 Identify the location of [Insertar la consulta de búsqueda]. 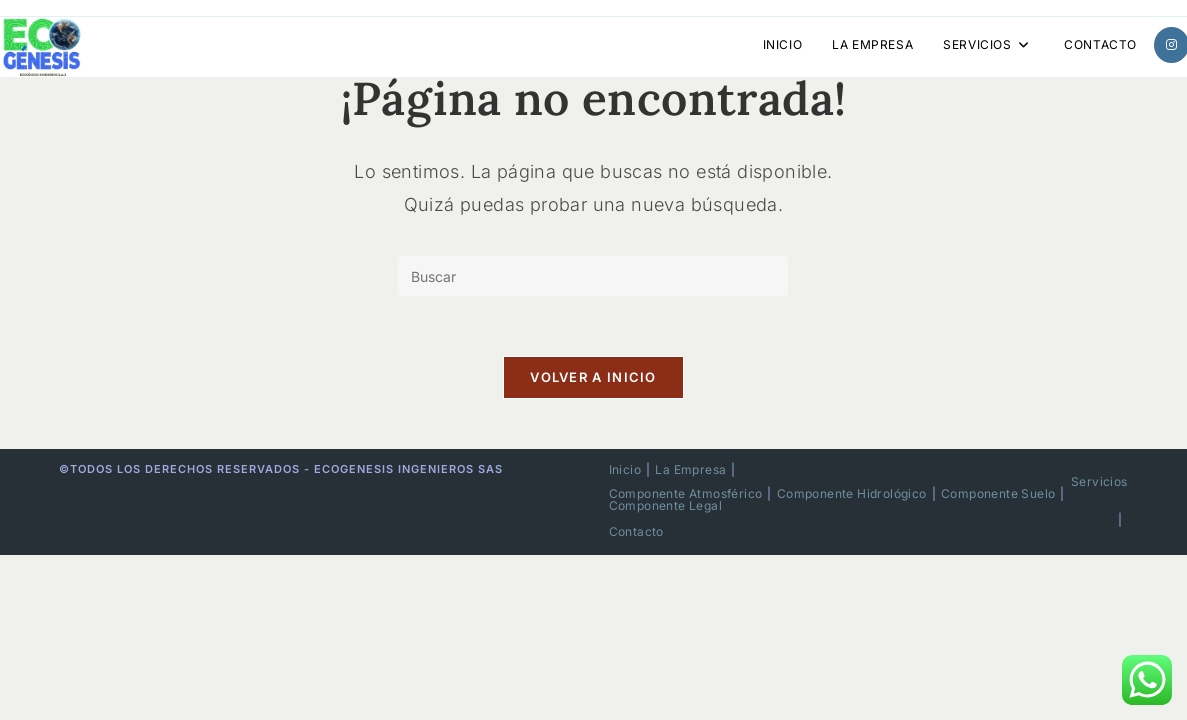
(593, 276).